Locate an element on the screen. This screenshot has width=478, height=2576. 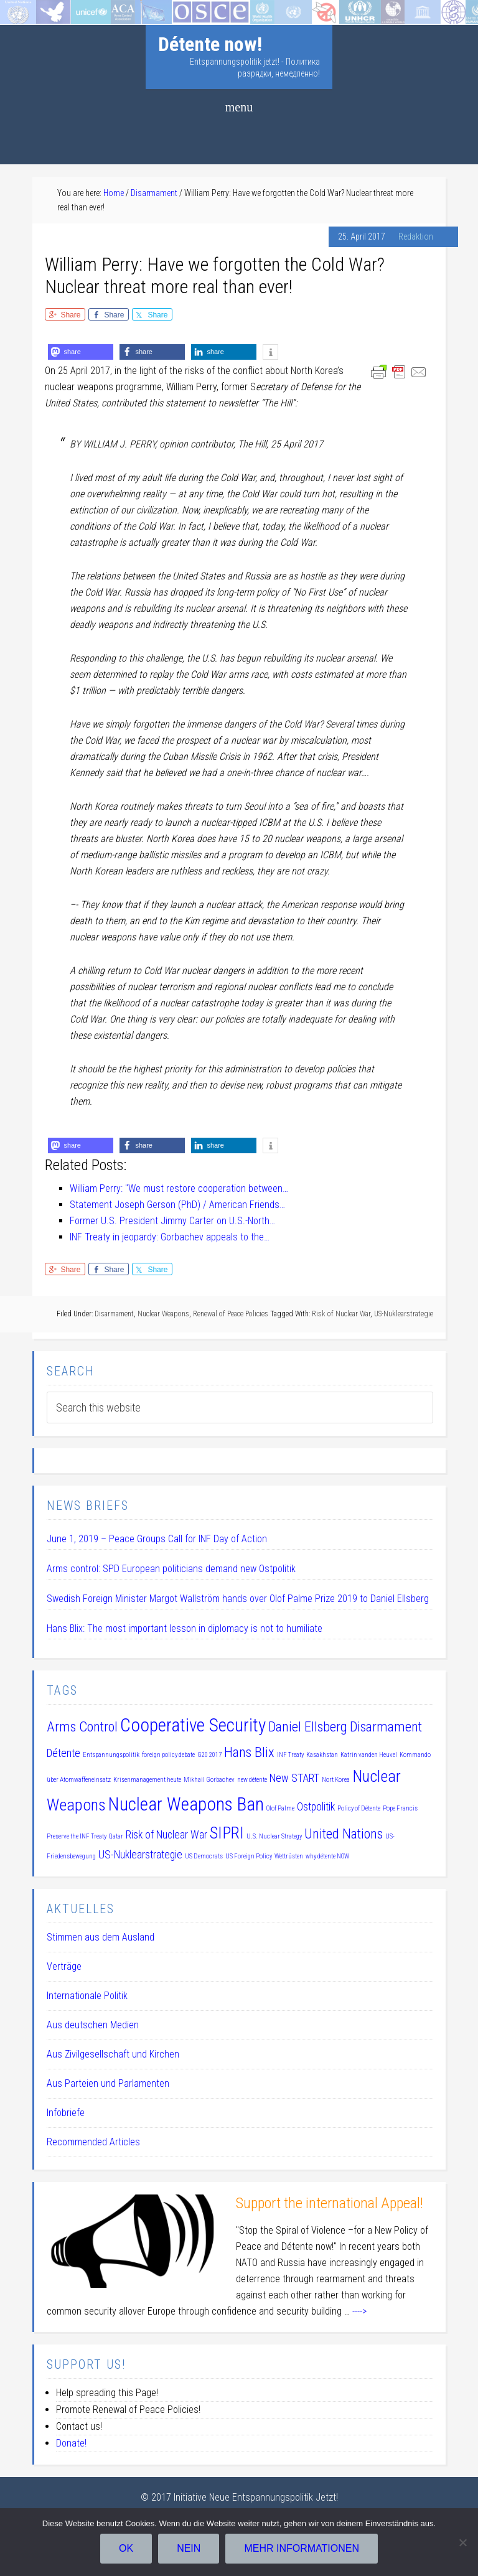
new détente [new détente (1 item)] is located at coordinates (252, 1780).